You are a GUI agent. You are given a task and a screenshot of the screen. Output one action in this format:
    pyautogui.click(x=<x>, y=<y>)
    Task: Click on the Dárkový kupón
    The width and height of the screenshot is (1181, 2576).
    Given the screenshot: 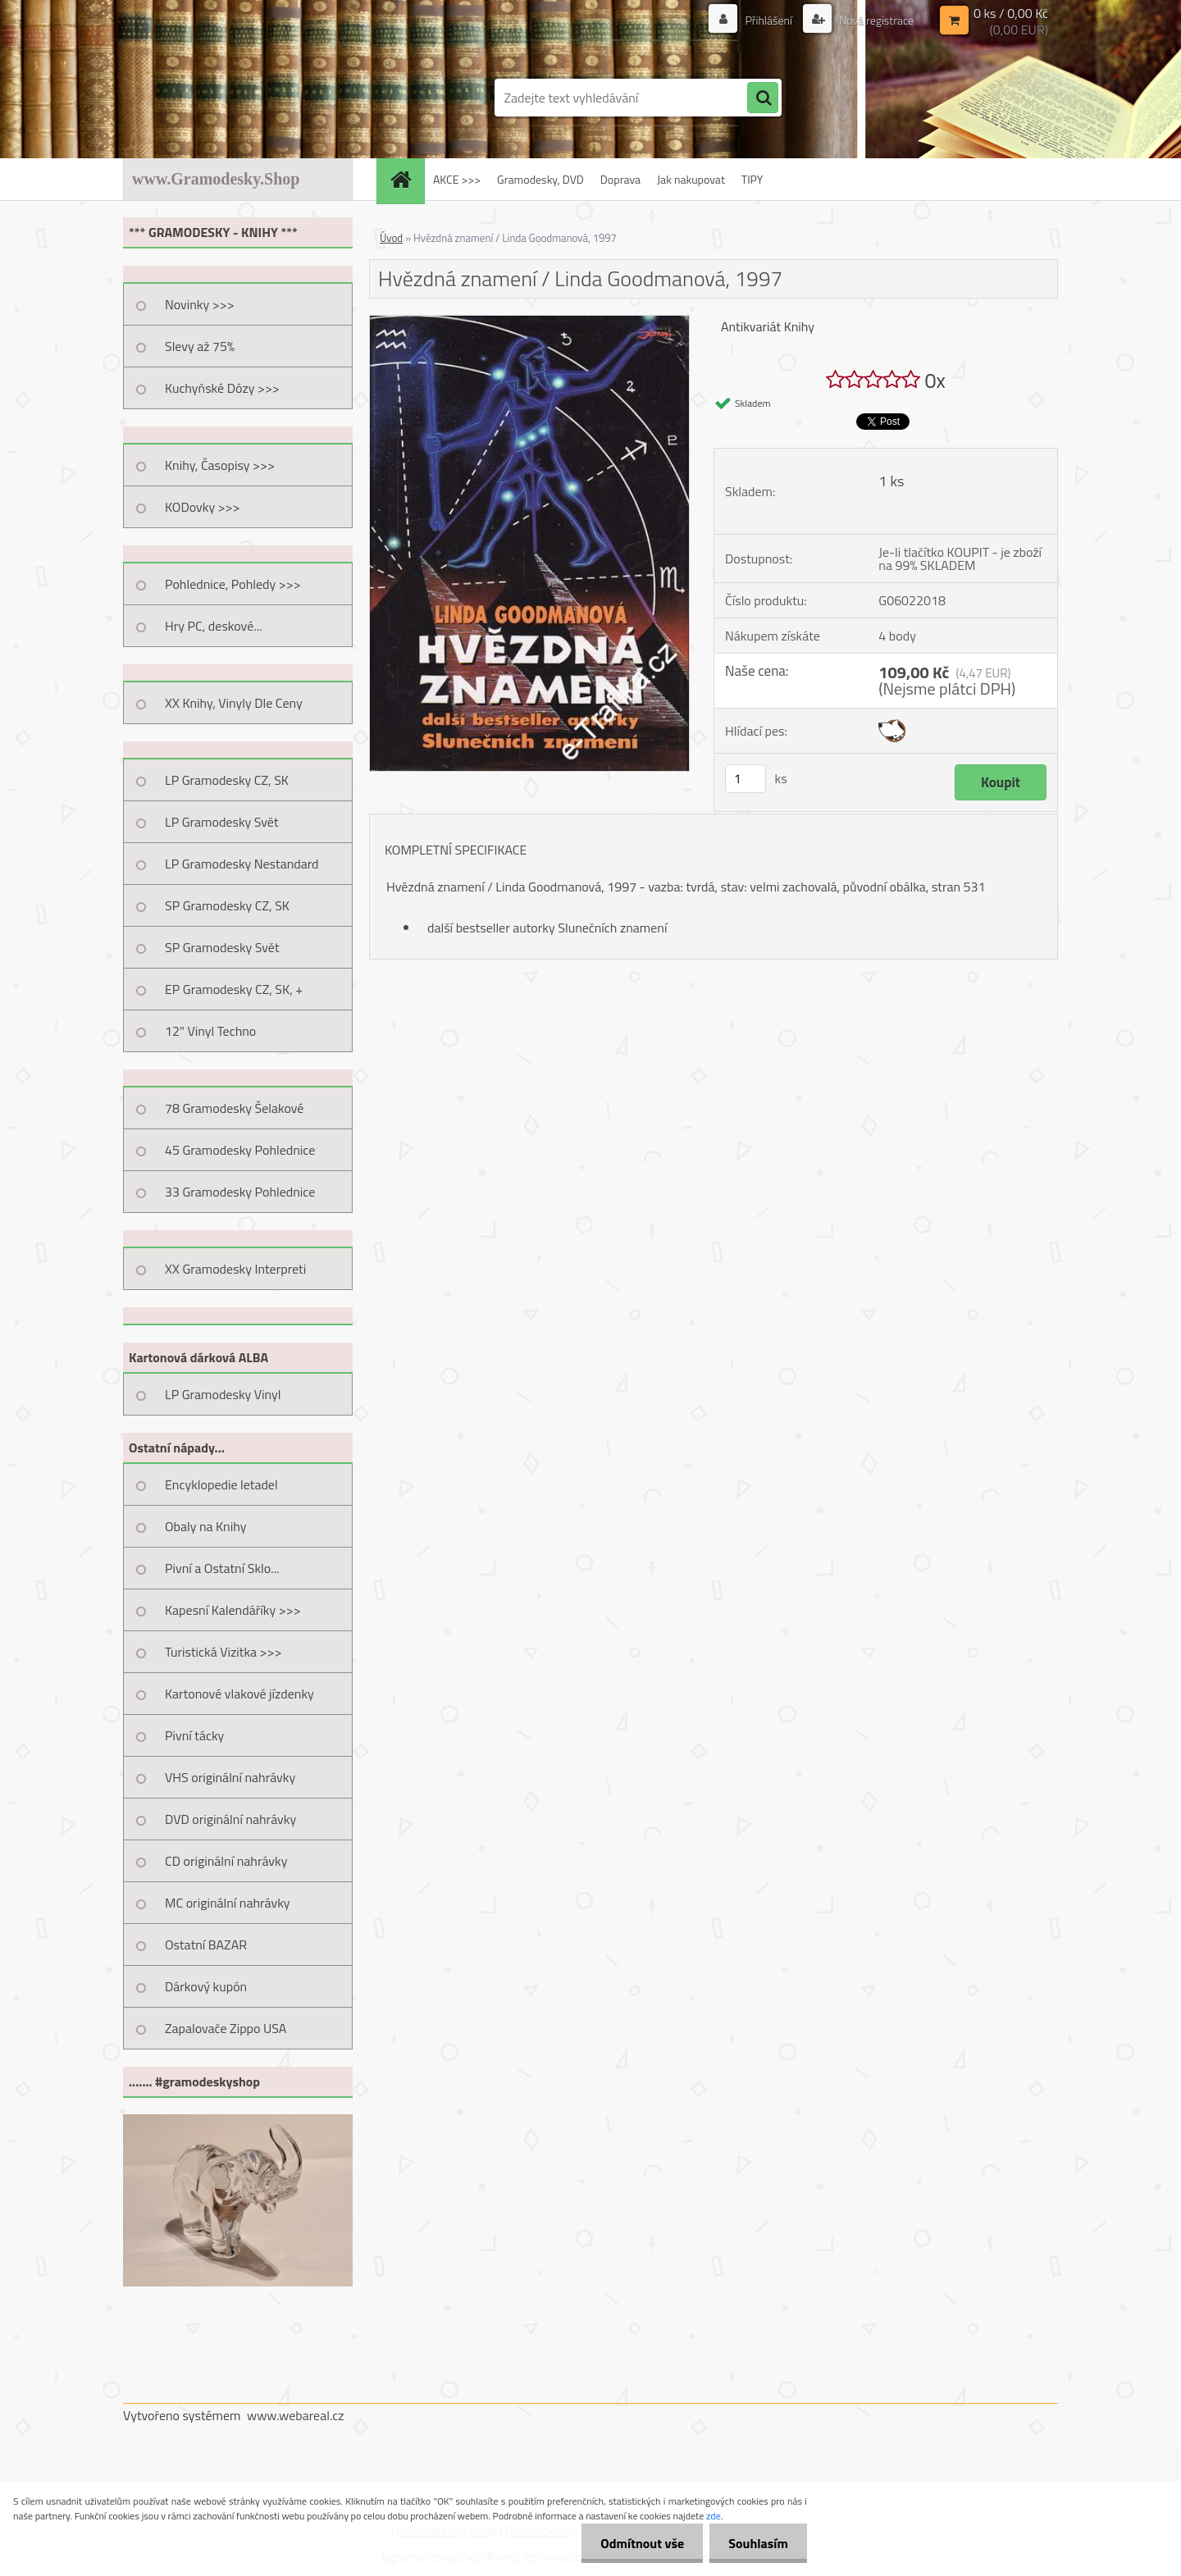 What is the action you would take?
    pyautogui.click(x=206, y=1986)
    